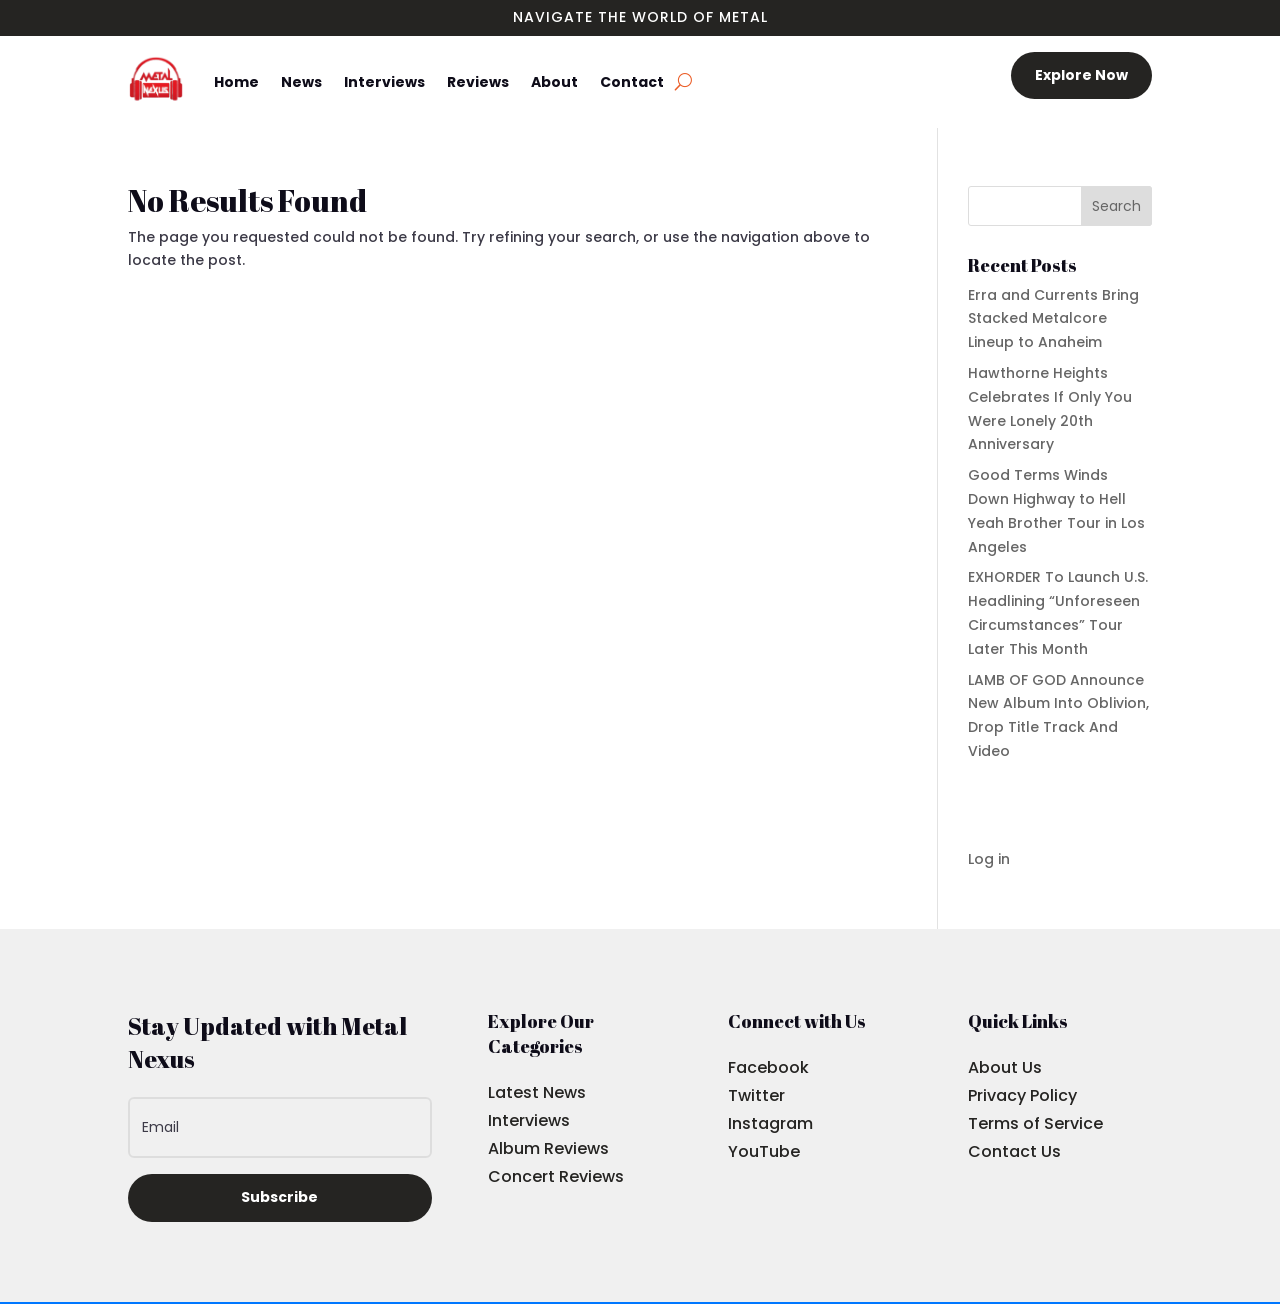 The width and height of the screenshot is (1280, 1304). I want to click on Interviews, so click(384, 82).